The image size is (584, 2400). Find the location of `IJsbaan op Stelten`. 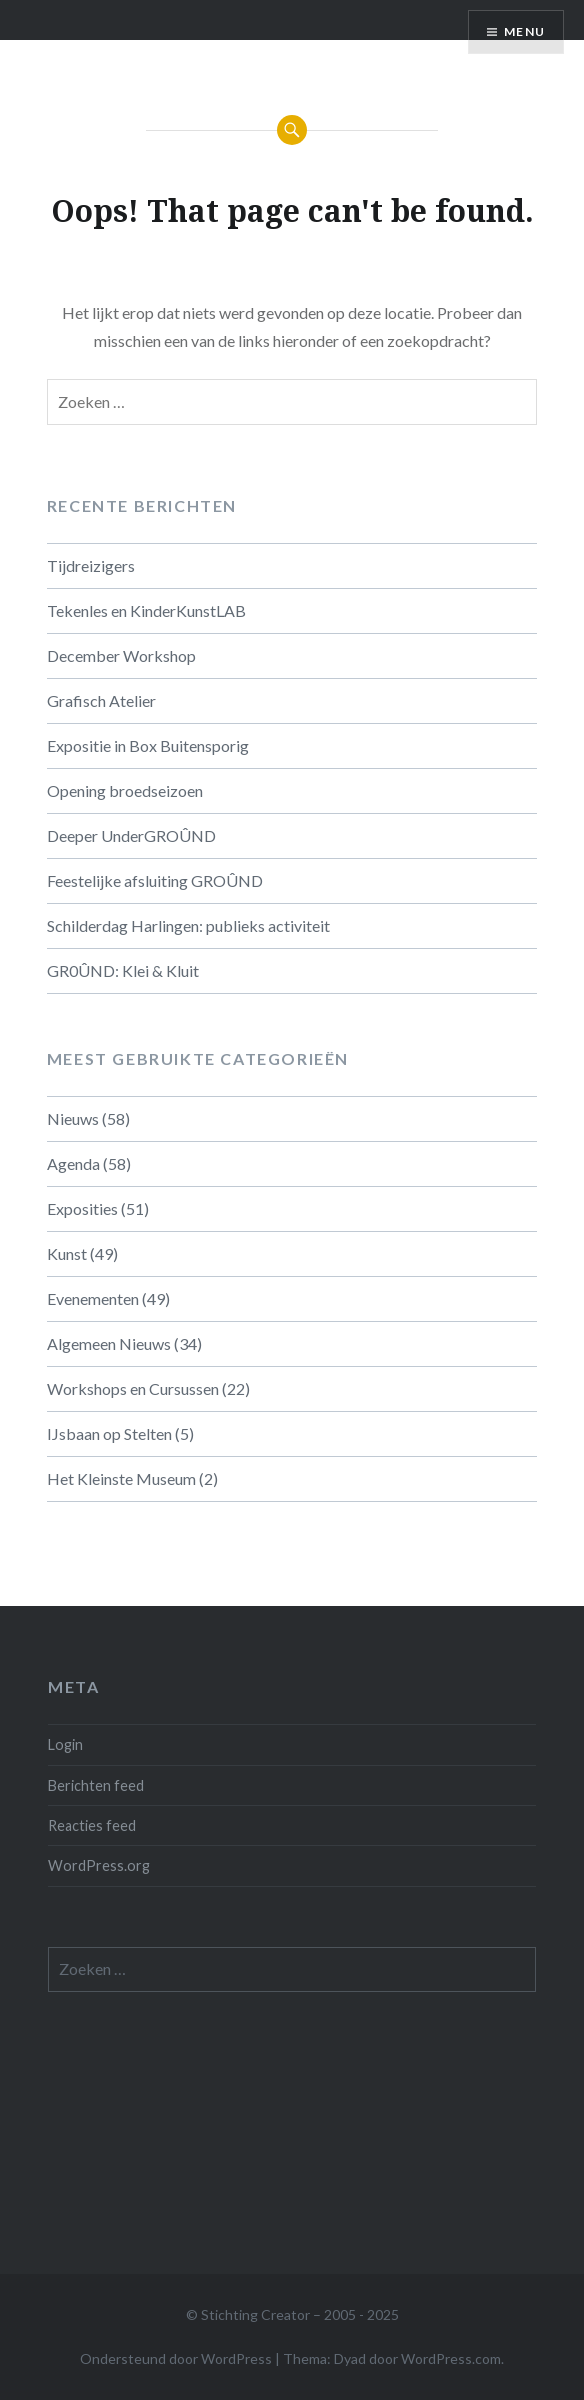

IJsbaan op Stelten is located at coordinates (109, 1433).